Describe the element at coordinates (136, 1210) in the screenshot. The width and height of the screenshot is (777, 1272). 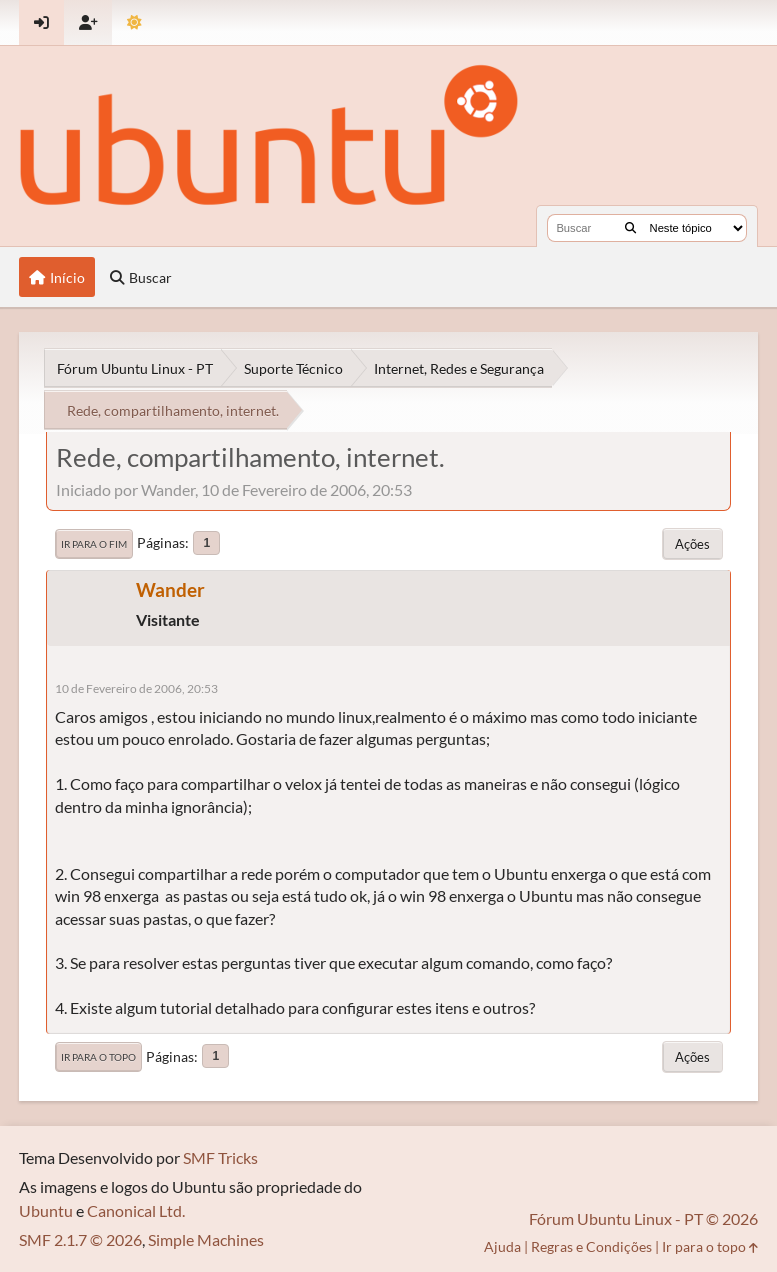
I see `Canonical Ltd.` at that location.